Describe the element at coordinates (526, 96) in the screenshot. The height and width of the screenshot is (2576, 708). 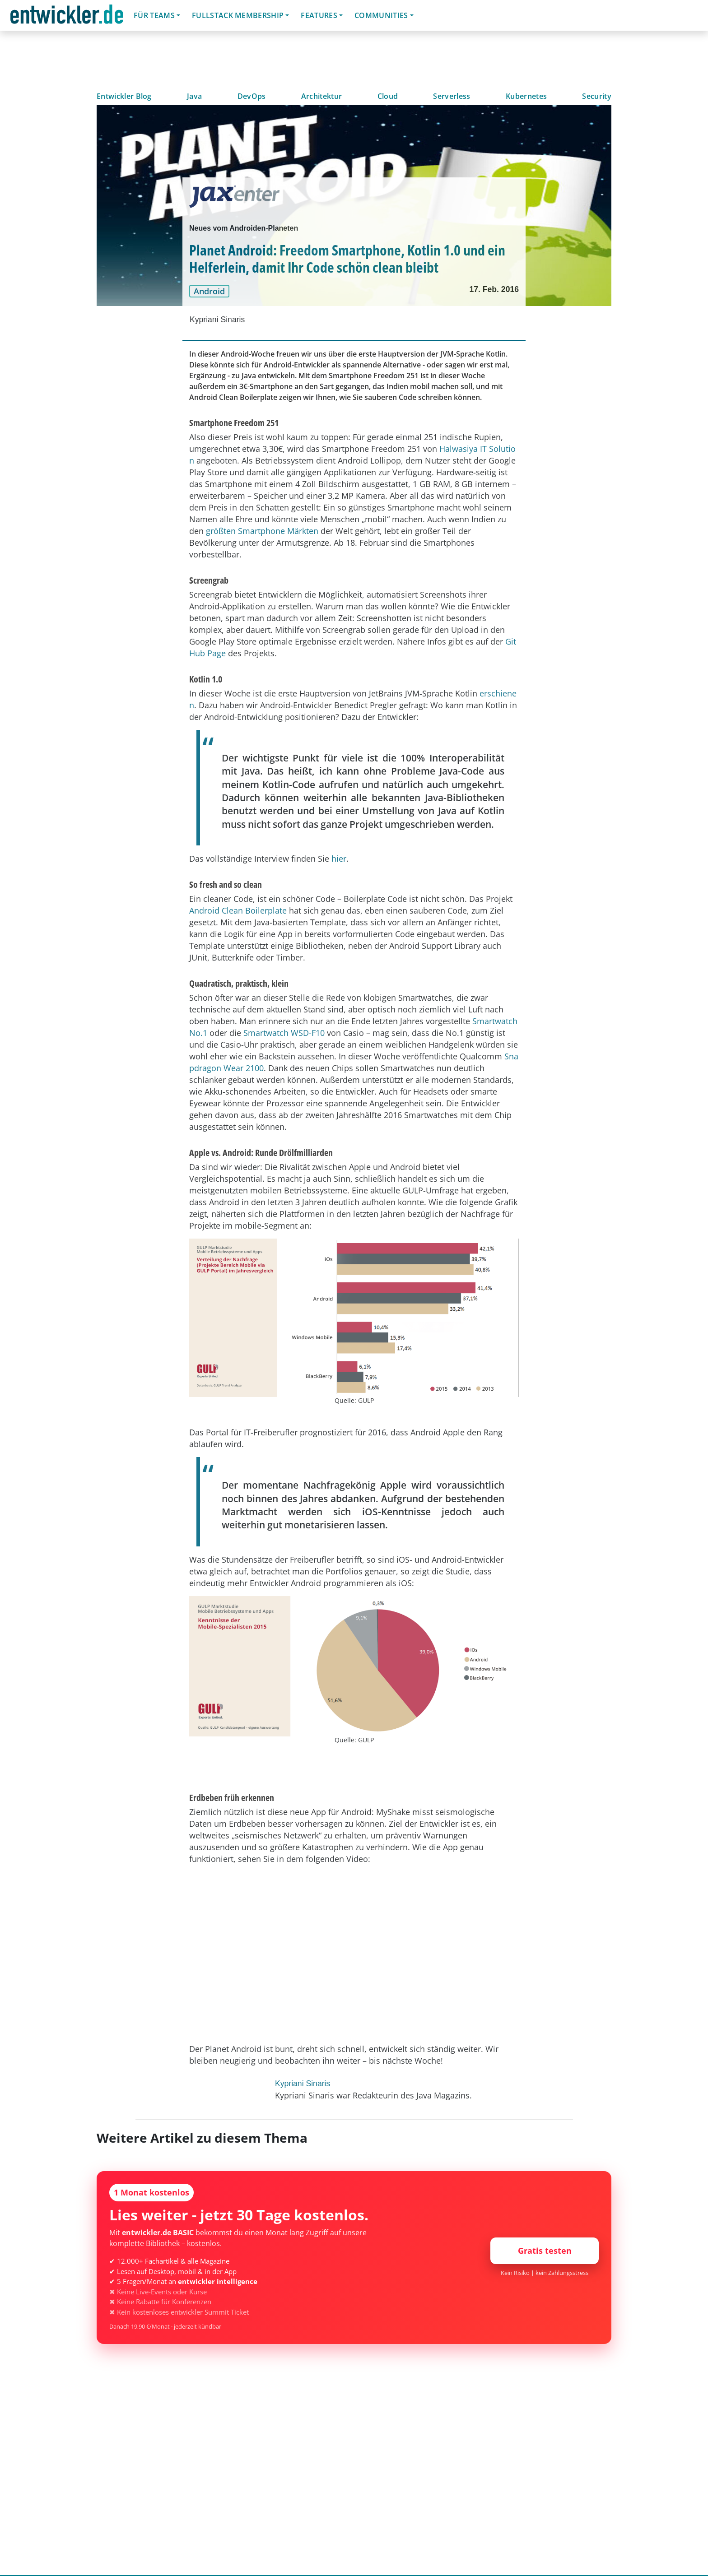
I see `Kubernetes` at that location.